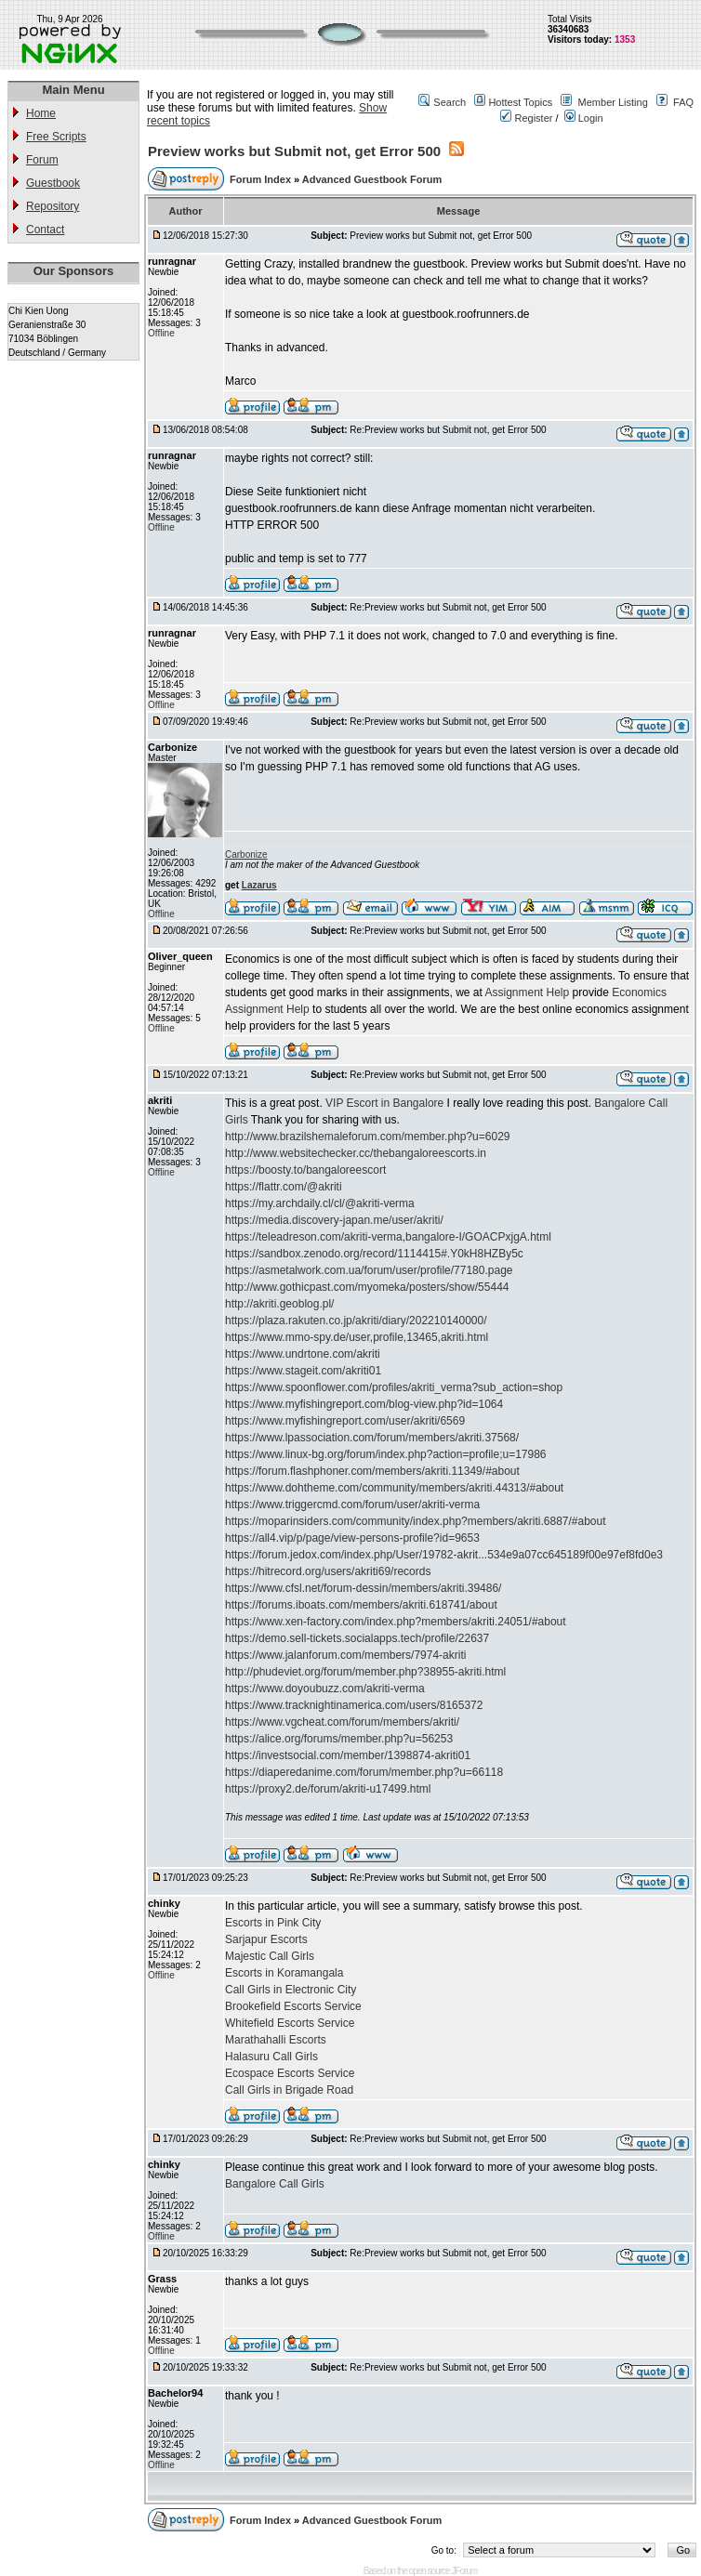  I want to click on https://www.mmo-spy.de/user,profile,13465,akriti.html, so click(356, 1337).